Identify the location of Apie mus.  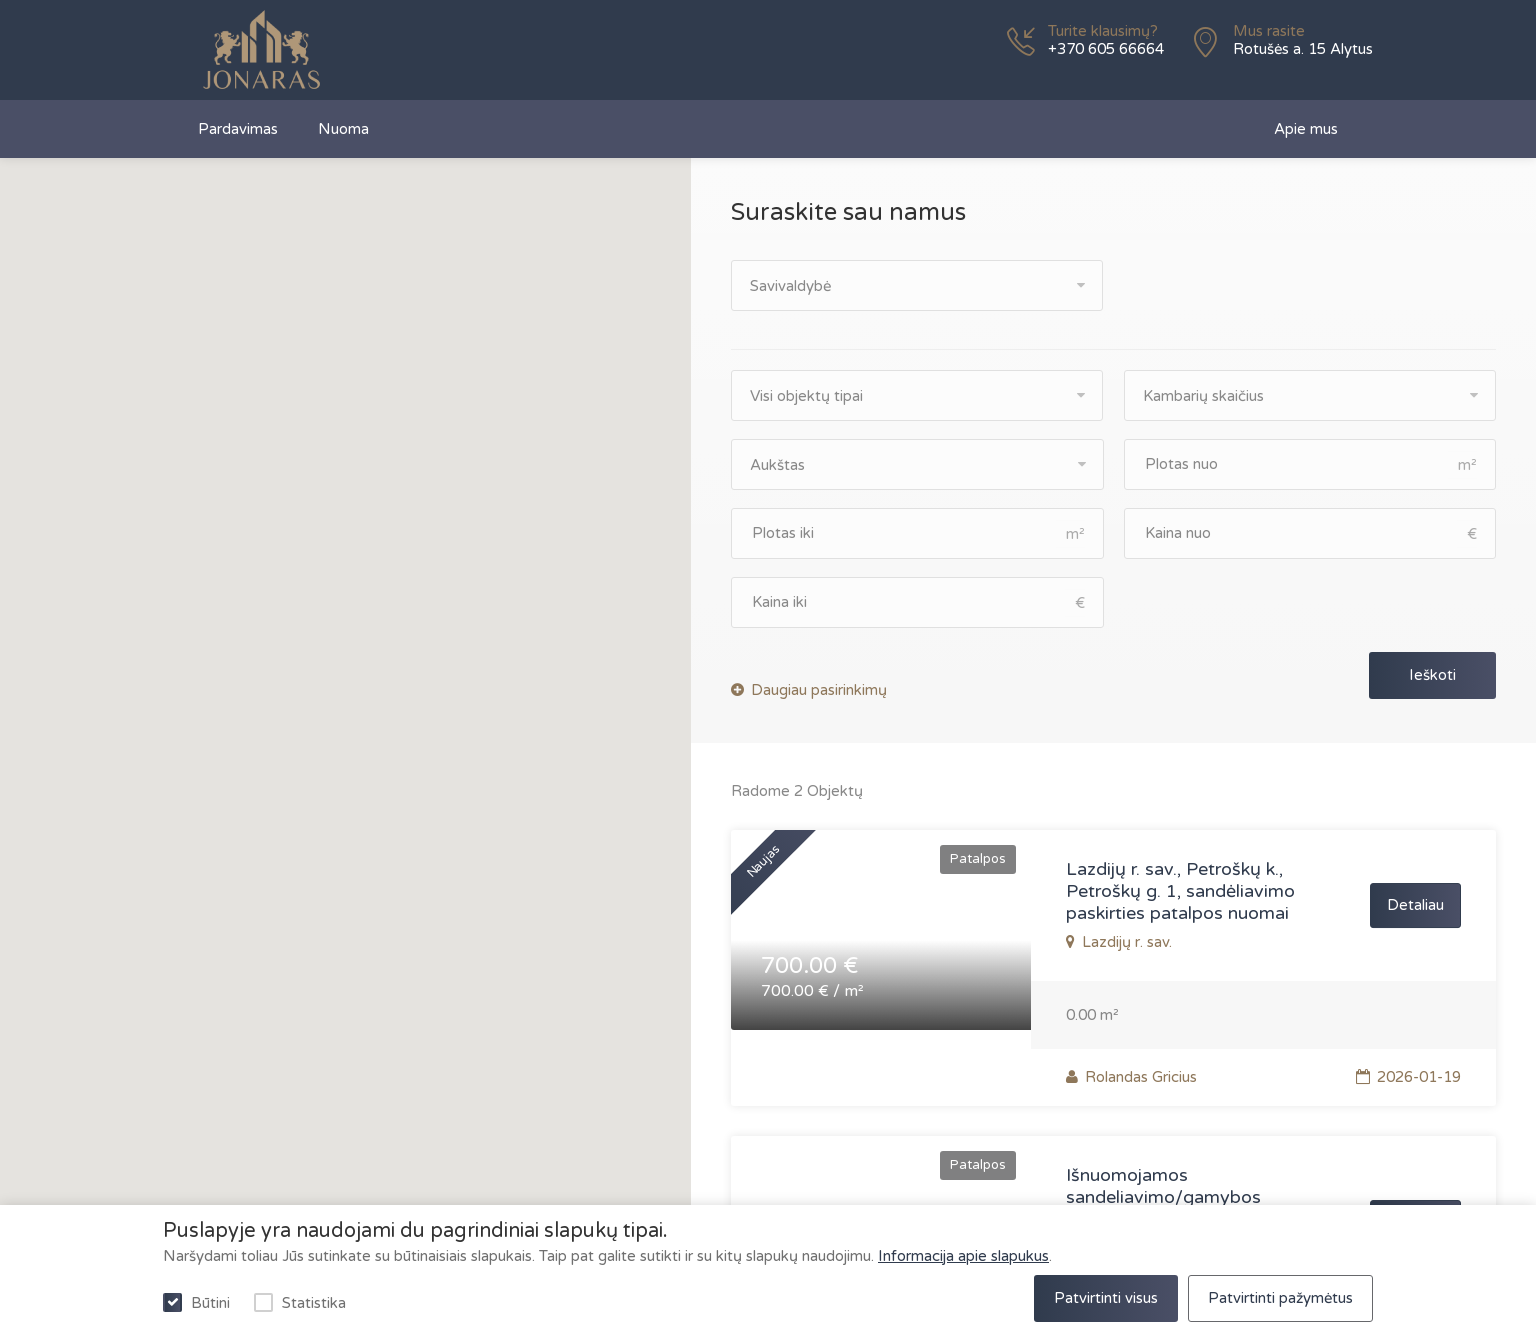
(1306, 129).